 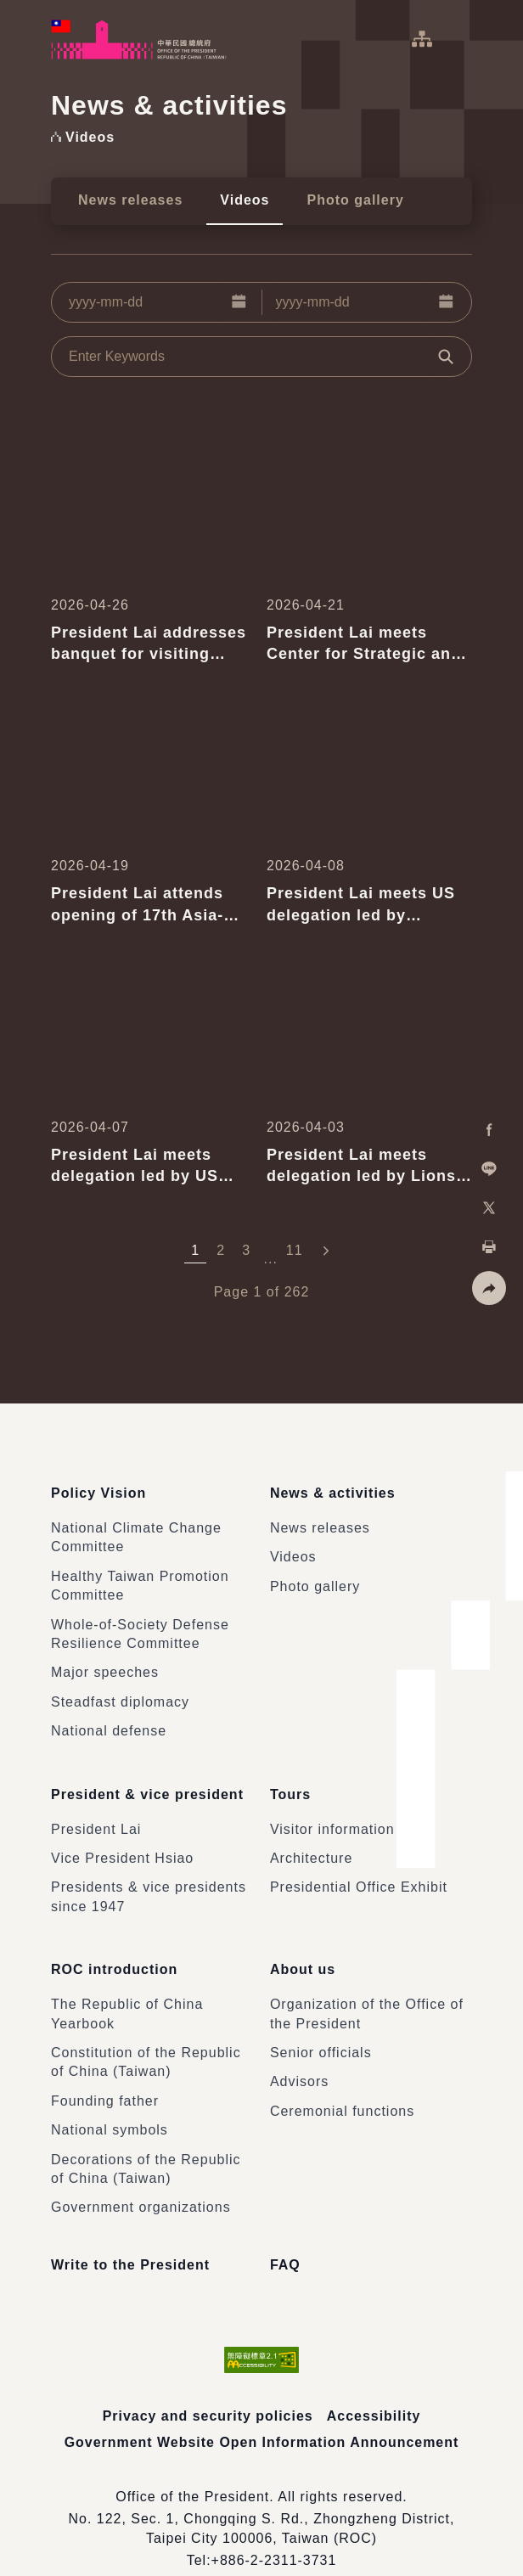 I want to click on Steadfast diplomacy, so click(x=120, y=1692).